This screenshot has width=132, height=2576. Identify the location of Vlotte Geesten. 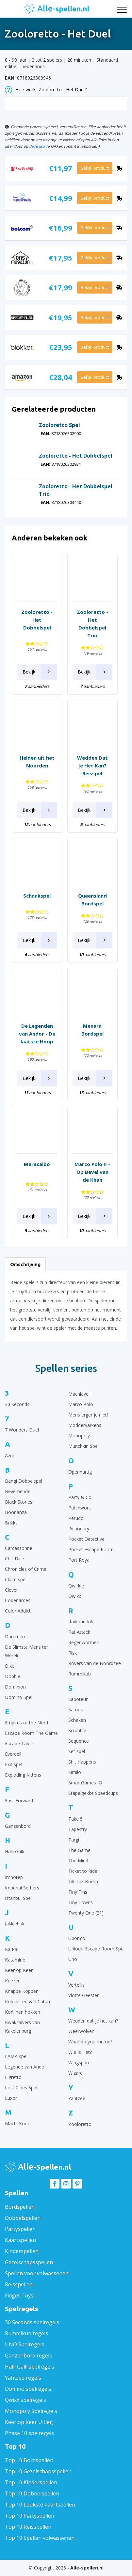
(84, 1995).